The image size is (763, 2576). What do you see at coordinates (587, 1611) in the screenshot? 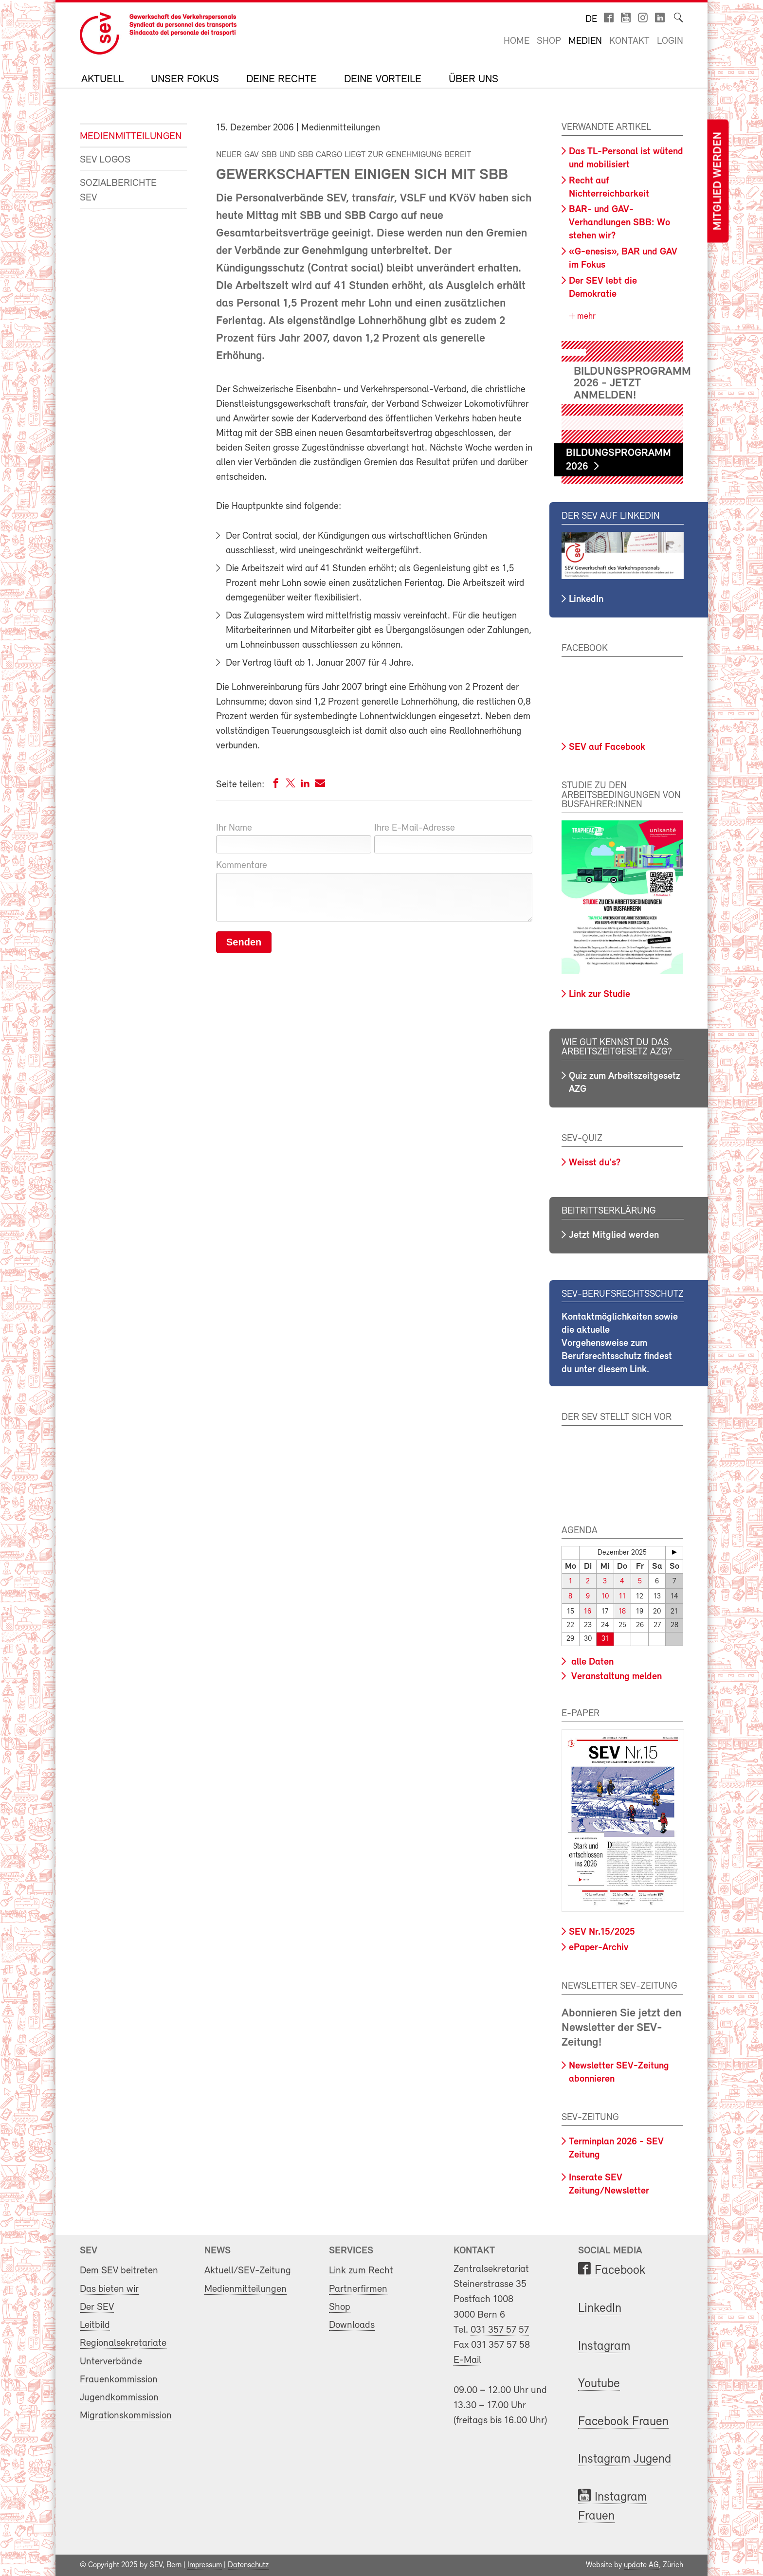
I see `16` at bounding box center [587, 1611].